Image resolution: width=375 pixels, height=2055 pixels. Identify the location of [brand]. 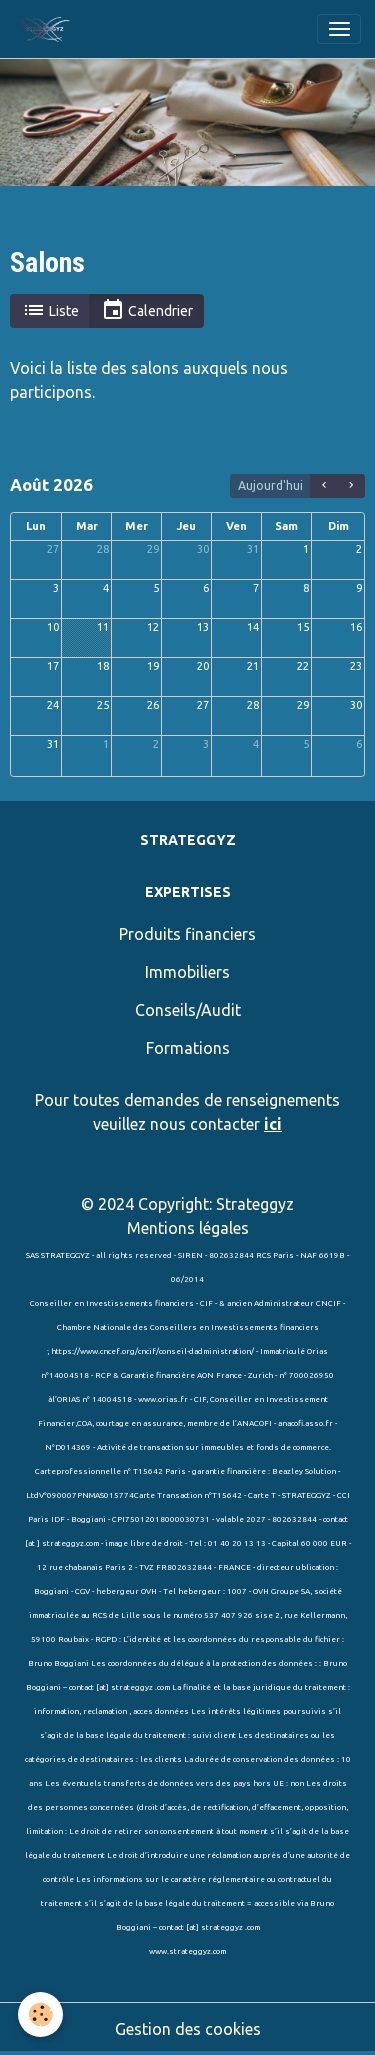
(48, 29).